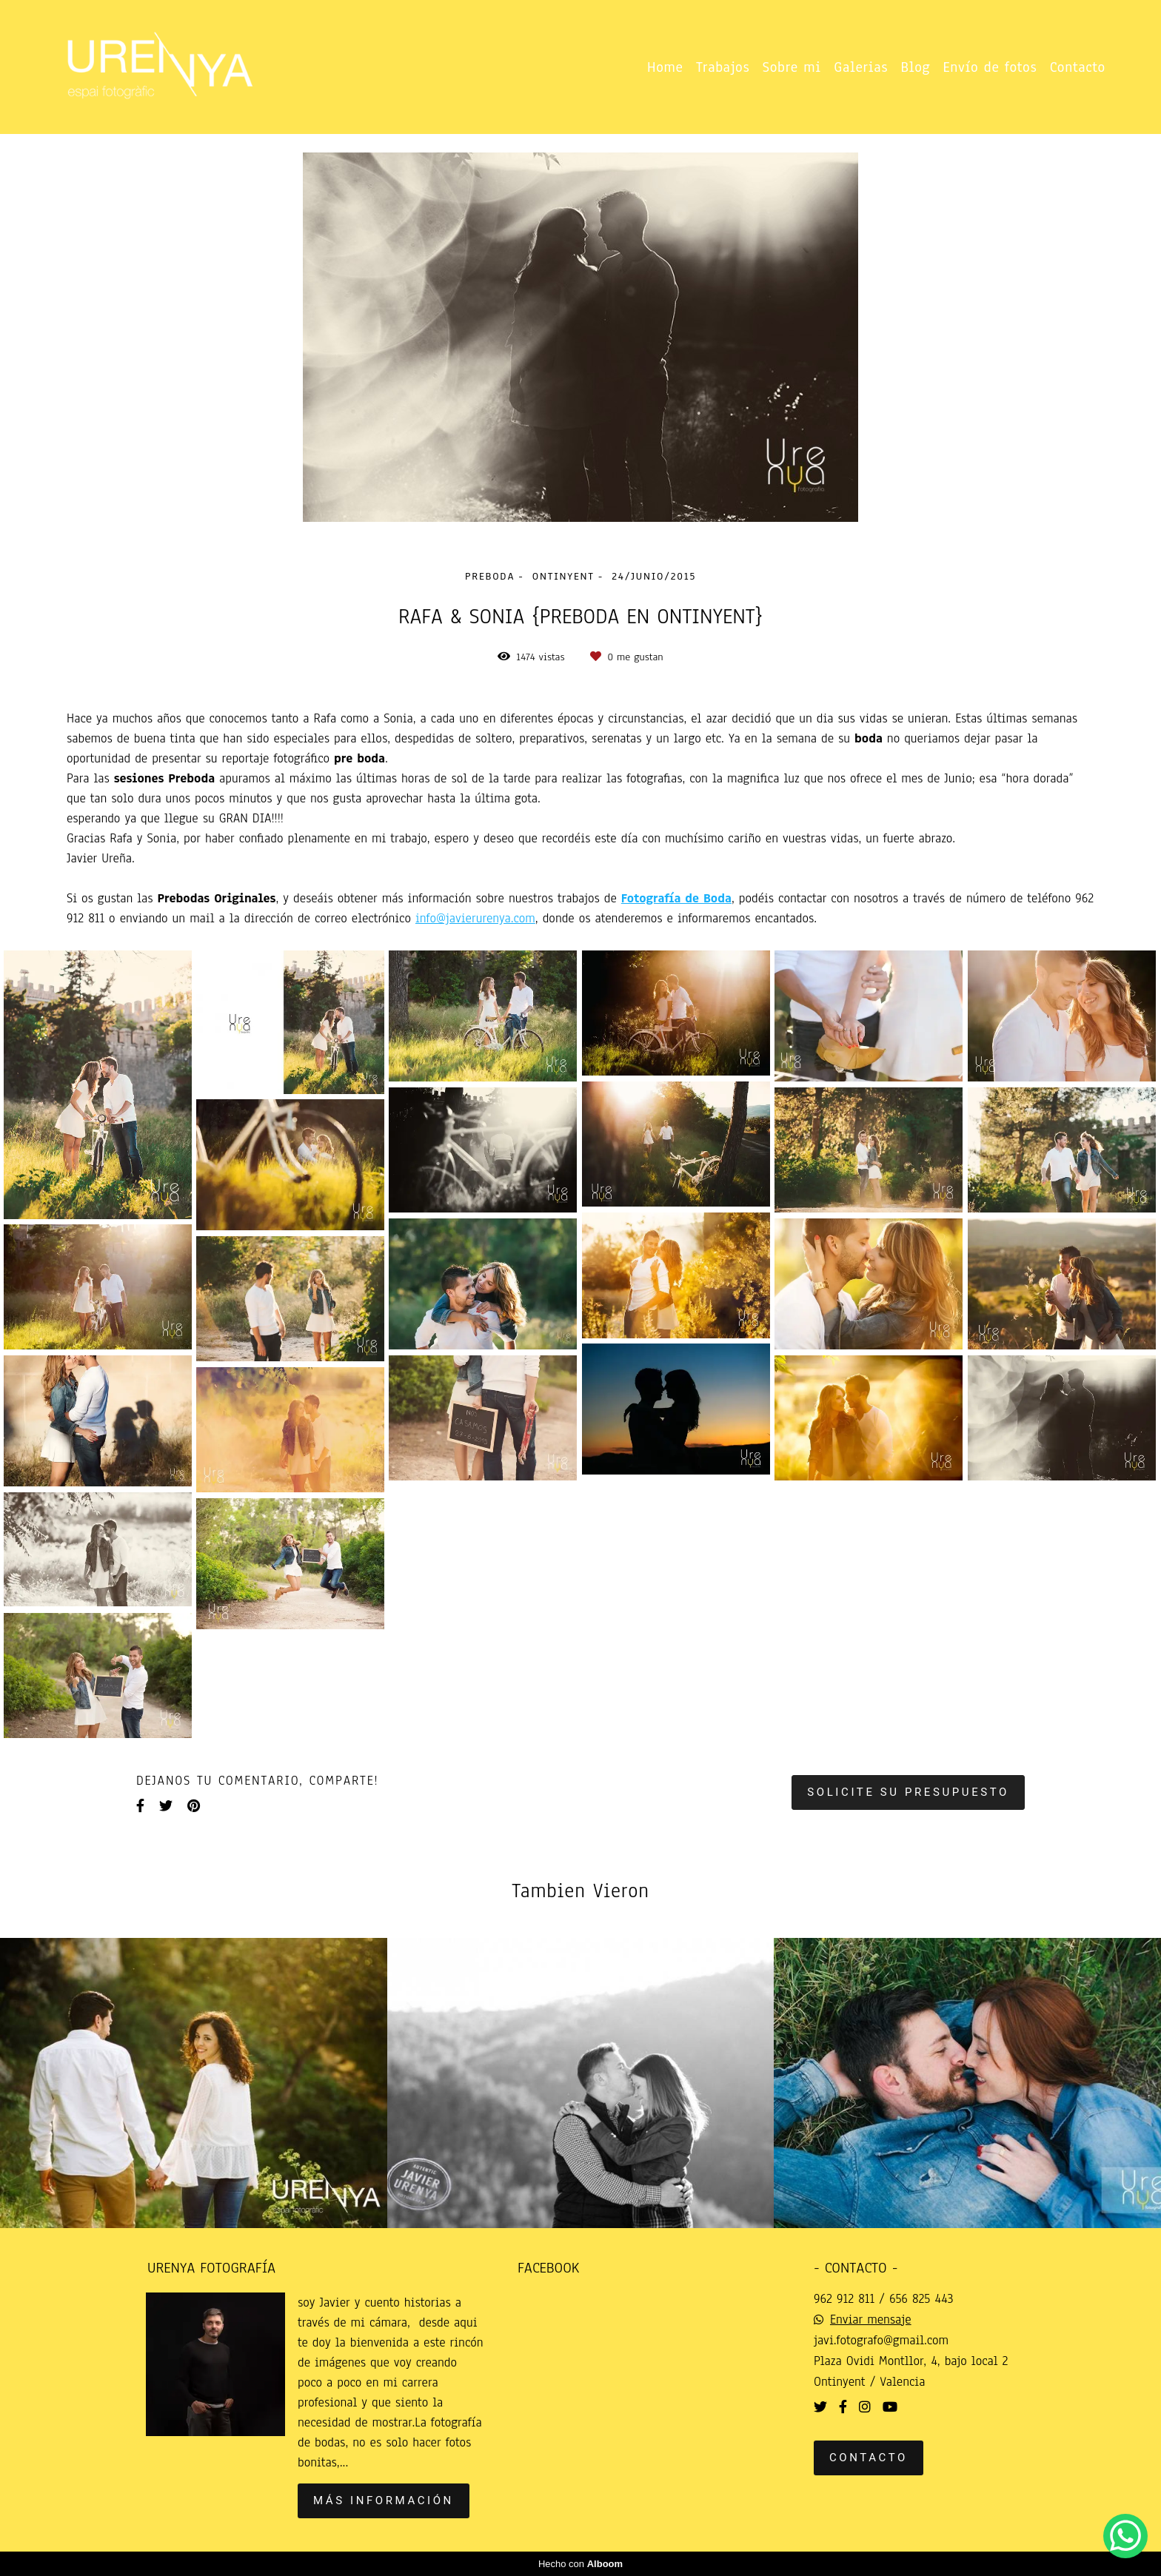 Image resolution: width=1161 pixels, height=2576 pixels. What do you see at coordinates (870, 2320) in the screenshot?
I see `Enviar mensaje` at bounding box center [870, 2320].